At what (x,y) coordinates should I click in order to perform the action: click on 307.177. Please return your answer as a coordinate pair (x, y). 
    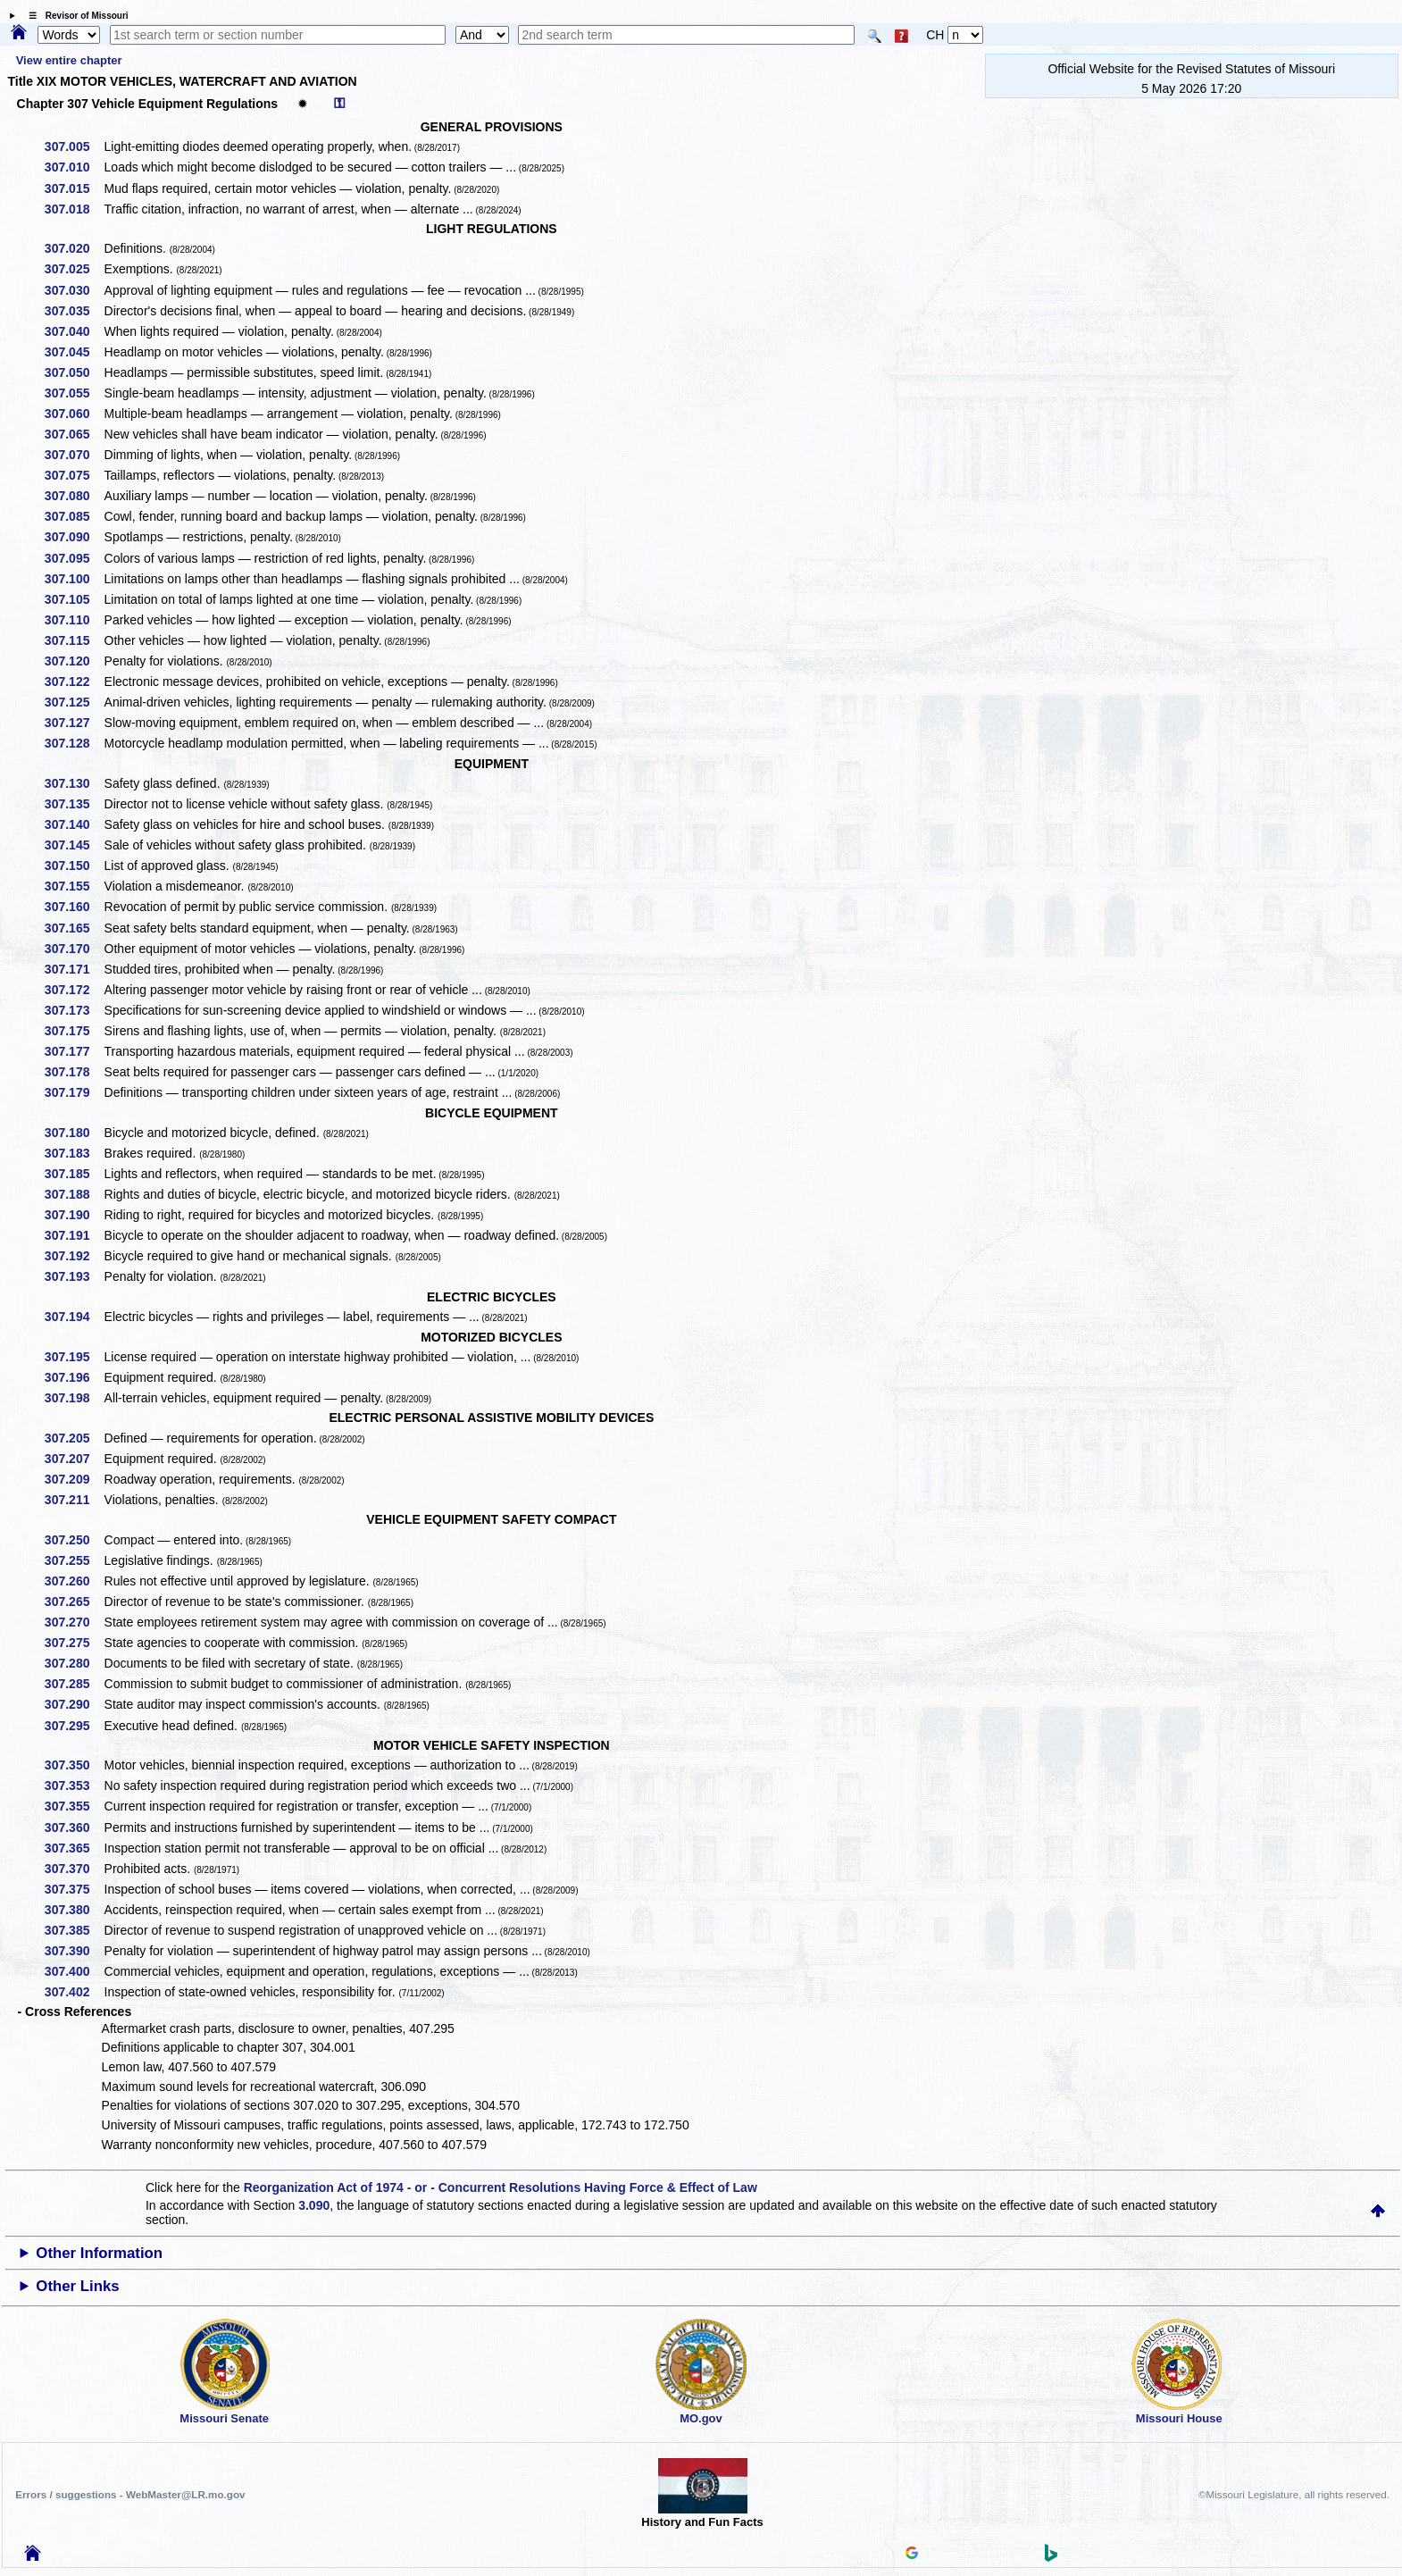
    Looking at the image, I should click on (74, 1051).